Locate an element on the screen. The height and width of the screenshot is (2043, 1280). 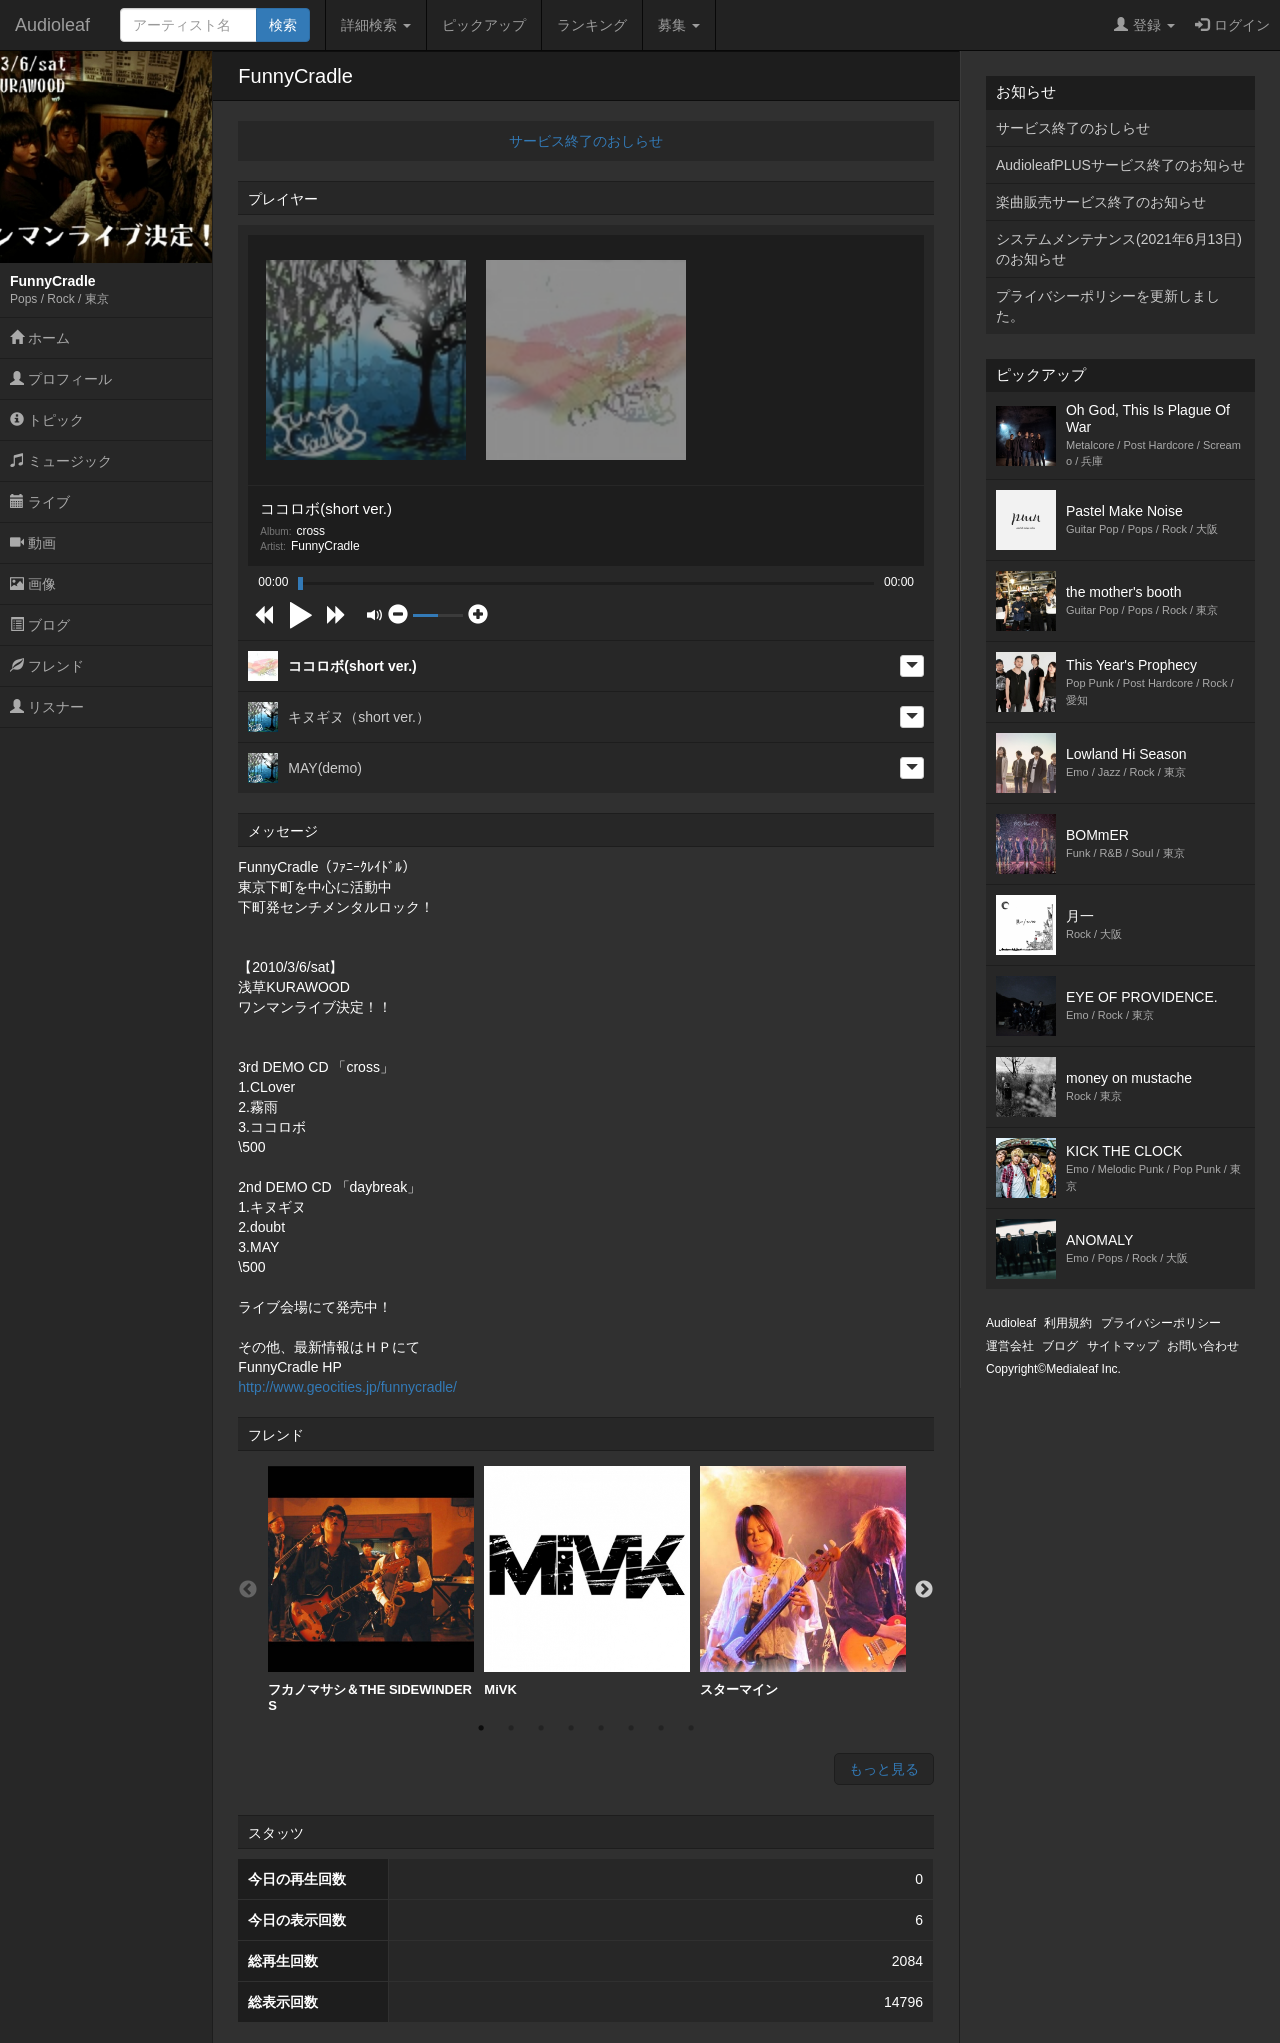
ピックアップ is located at coordinates (484, 25).